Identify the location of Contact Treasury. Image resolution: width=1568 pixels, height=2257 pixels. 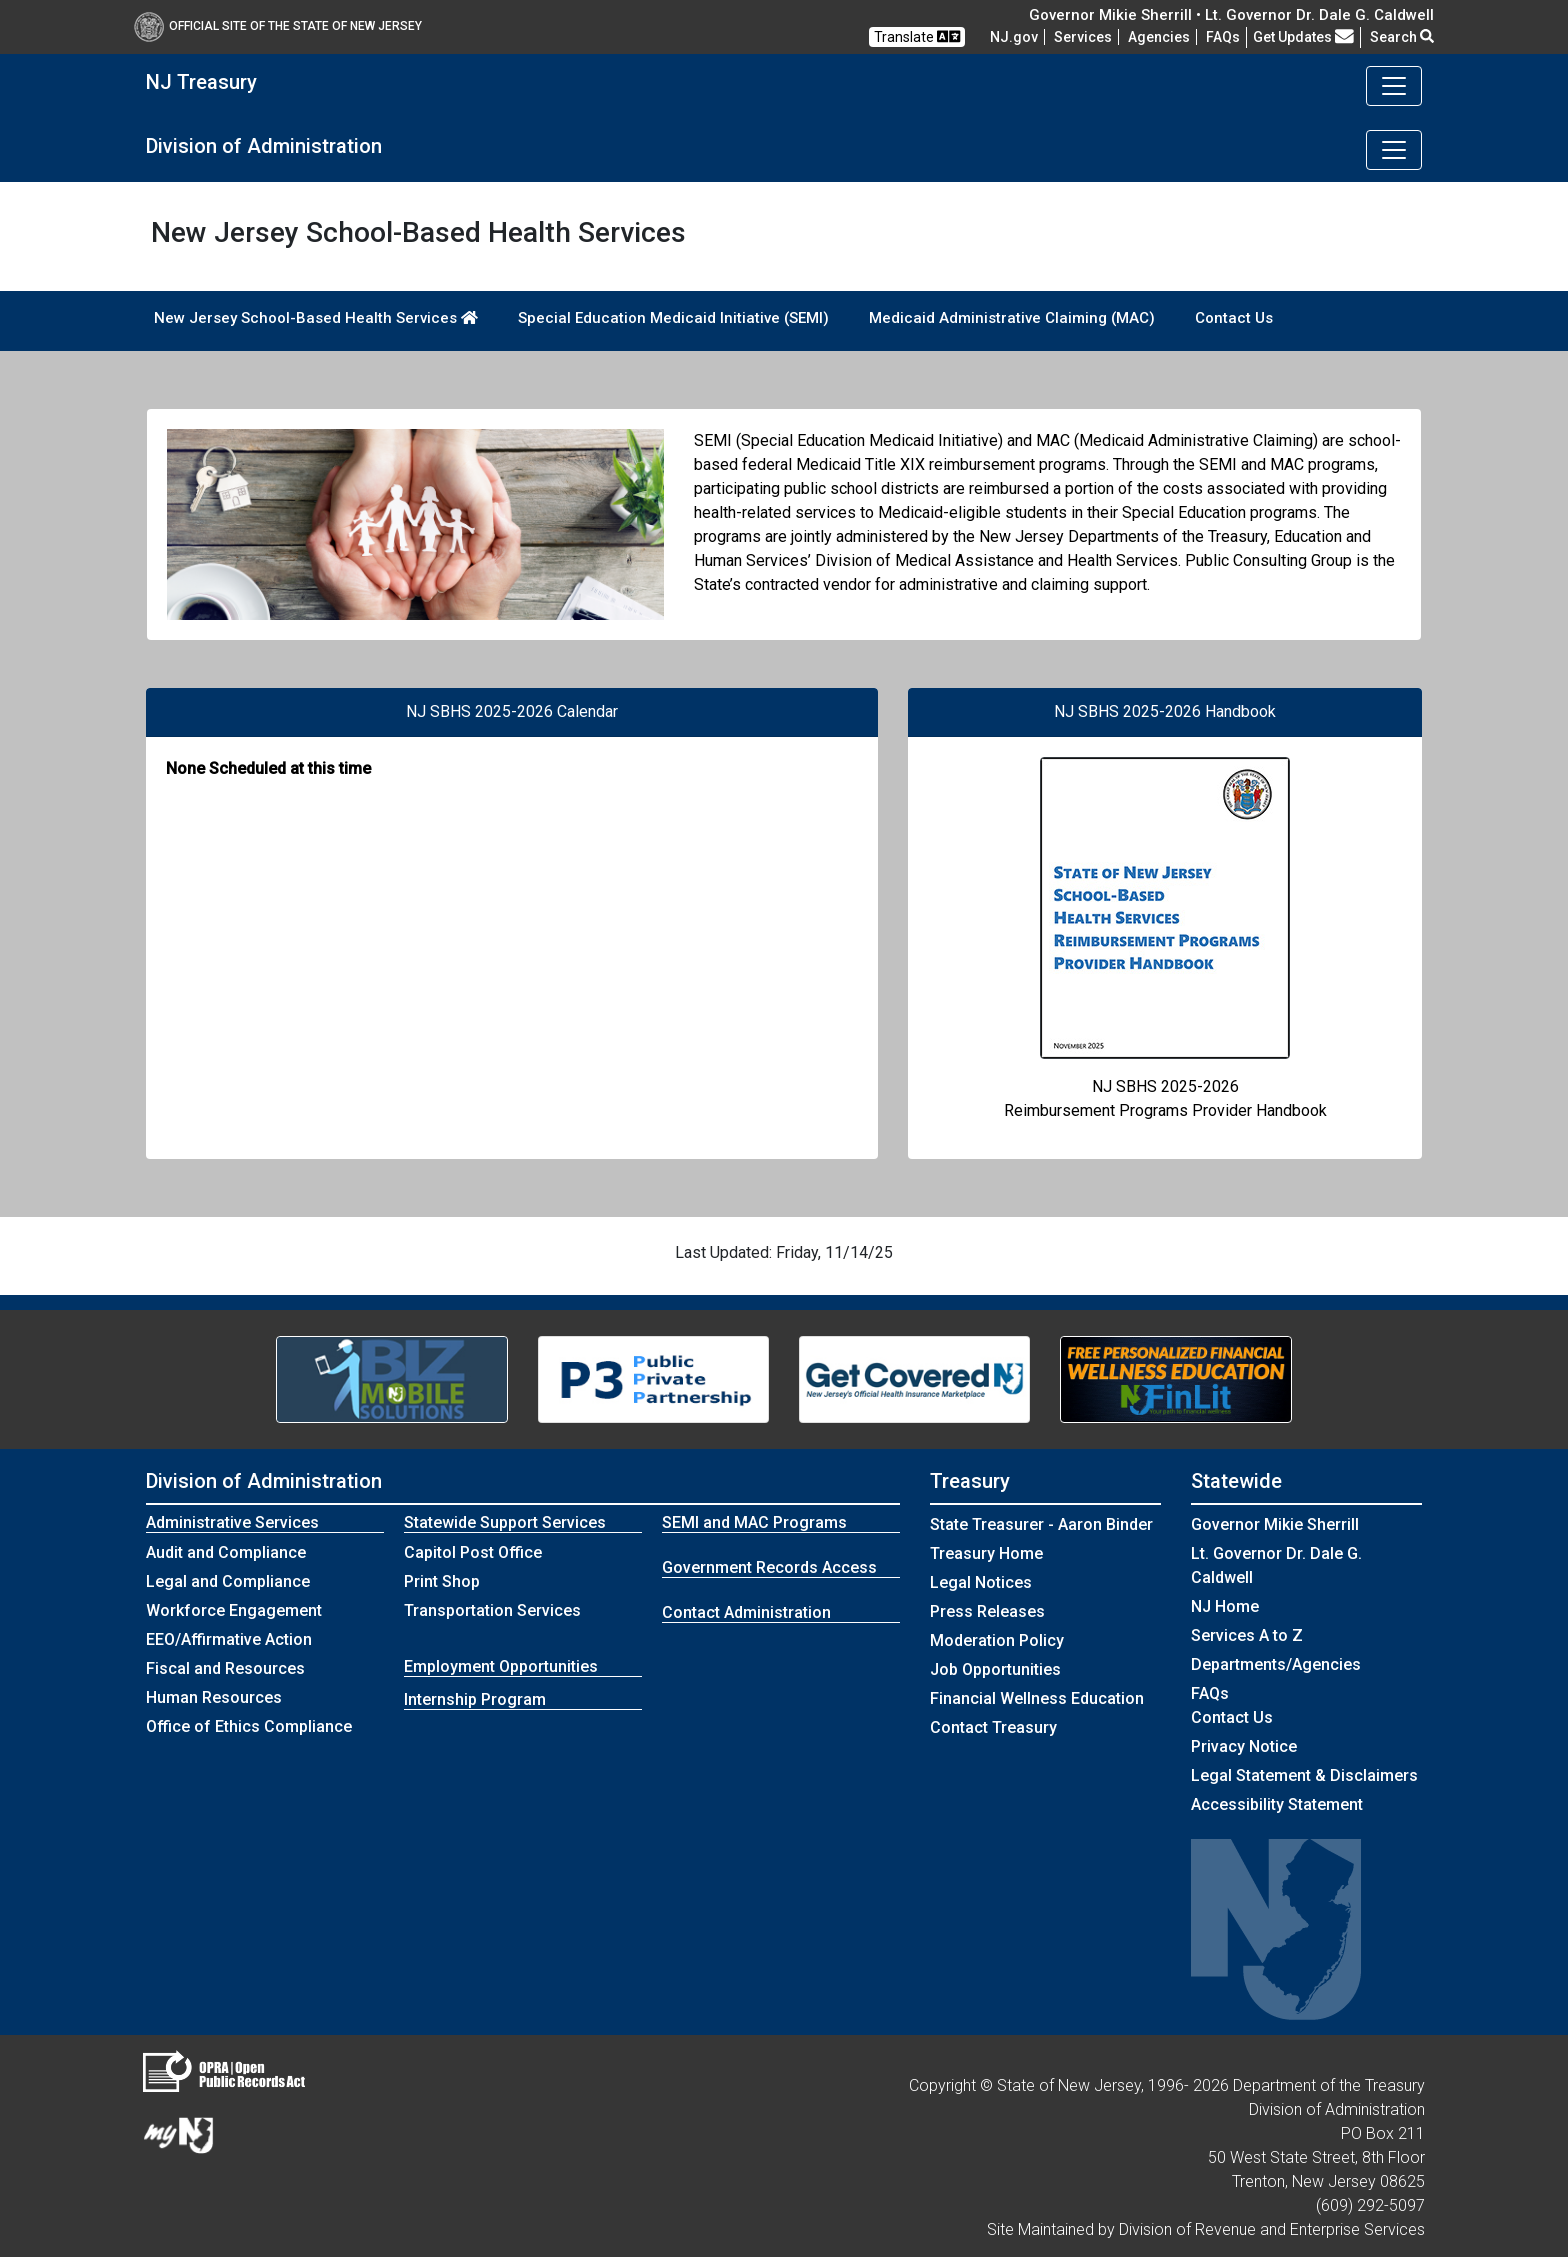
(993, 1727).